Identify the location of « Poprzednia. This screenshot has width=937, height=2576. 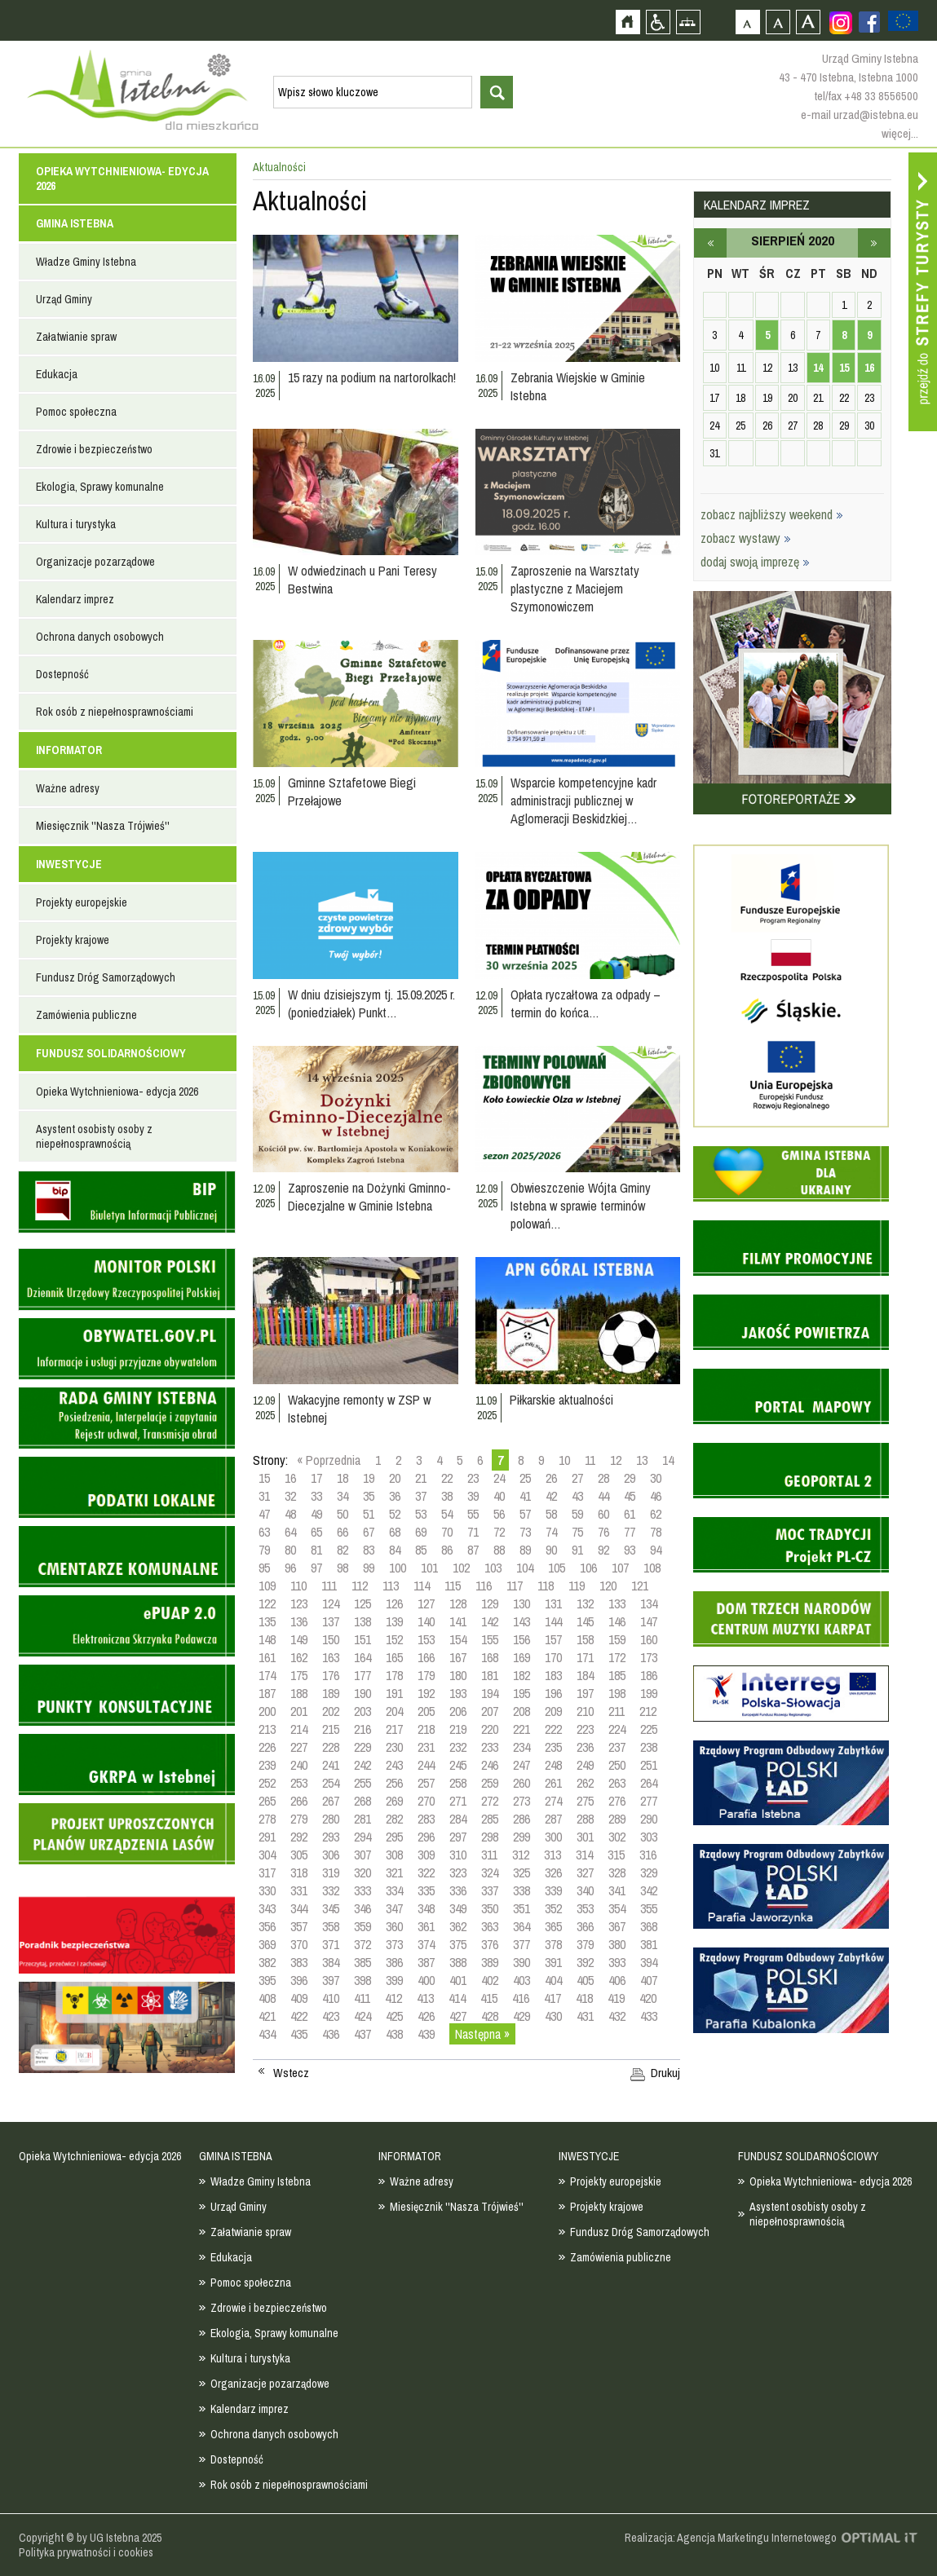
(328, 1460).